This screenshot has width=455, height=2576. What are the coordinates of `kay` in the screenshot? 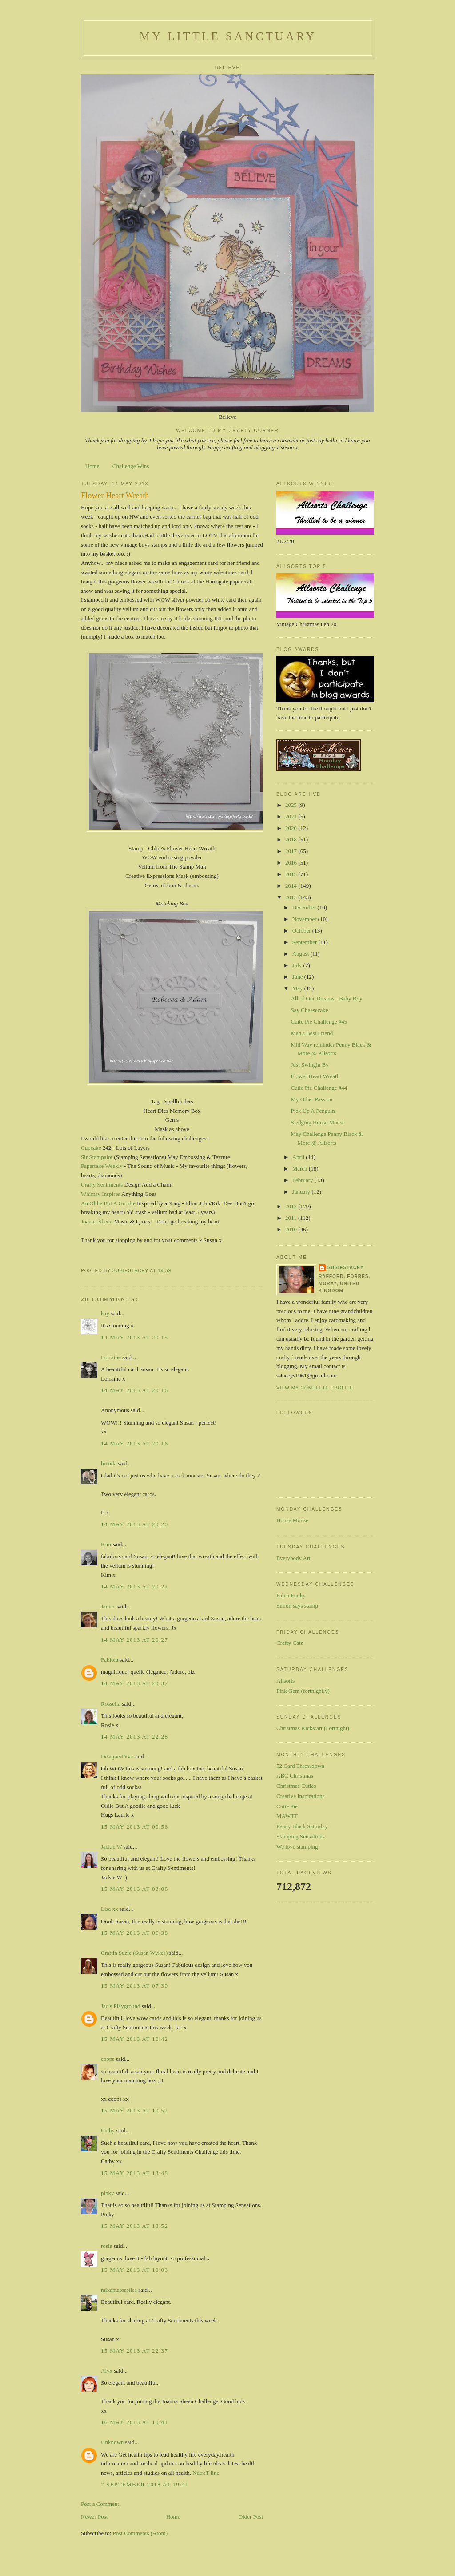 It's located at (105, 1313).